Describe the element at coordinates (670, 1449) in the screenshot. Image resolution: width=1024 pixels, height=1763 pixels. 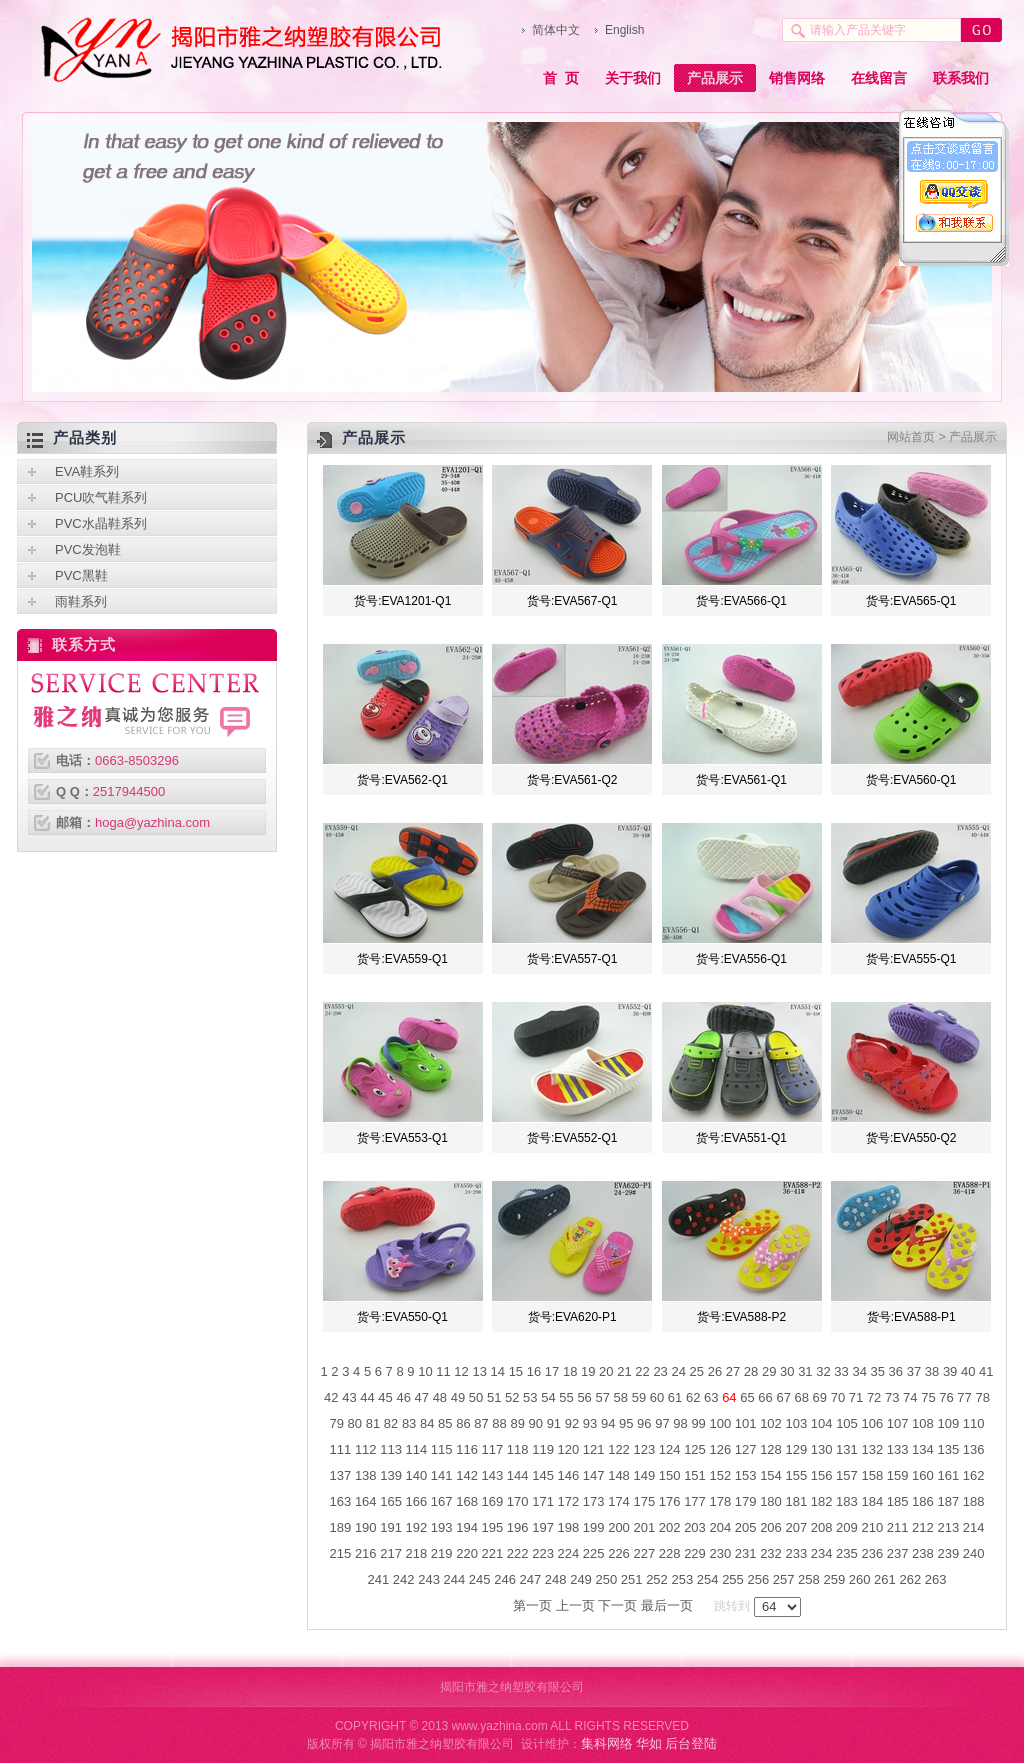
I see `124` at that location.